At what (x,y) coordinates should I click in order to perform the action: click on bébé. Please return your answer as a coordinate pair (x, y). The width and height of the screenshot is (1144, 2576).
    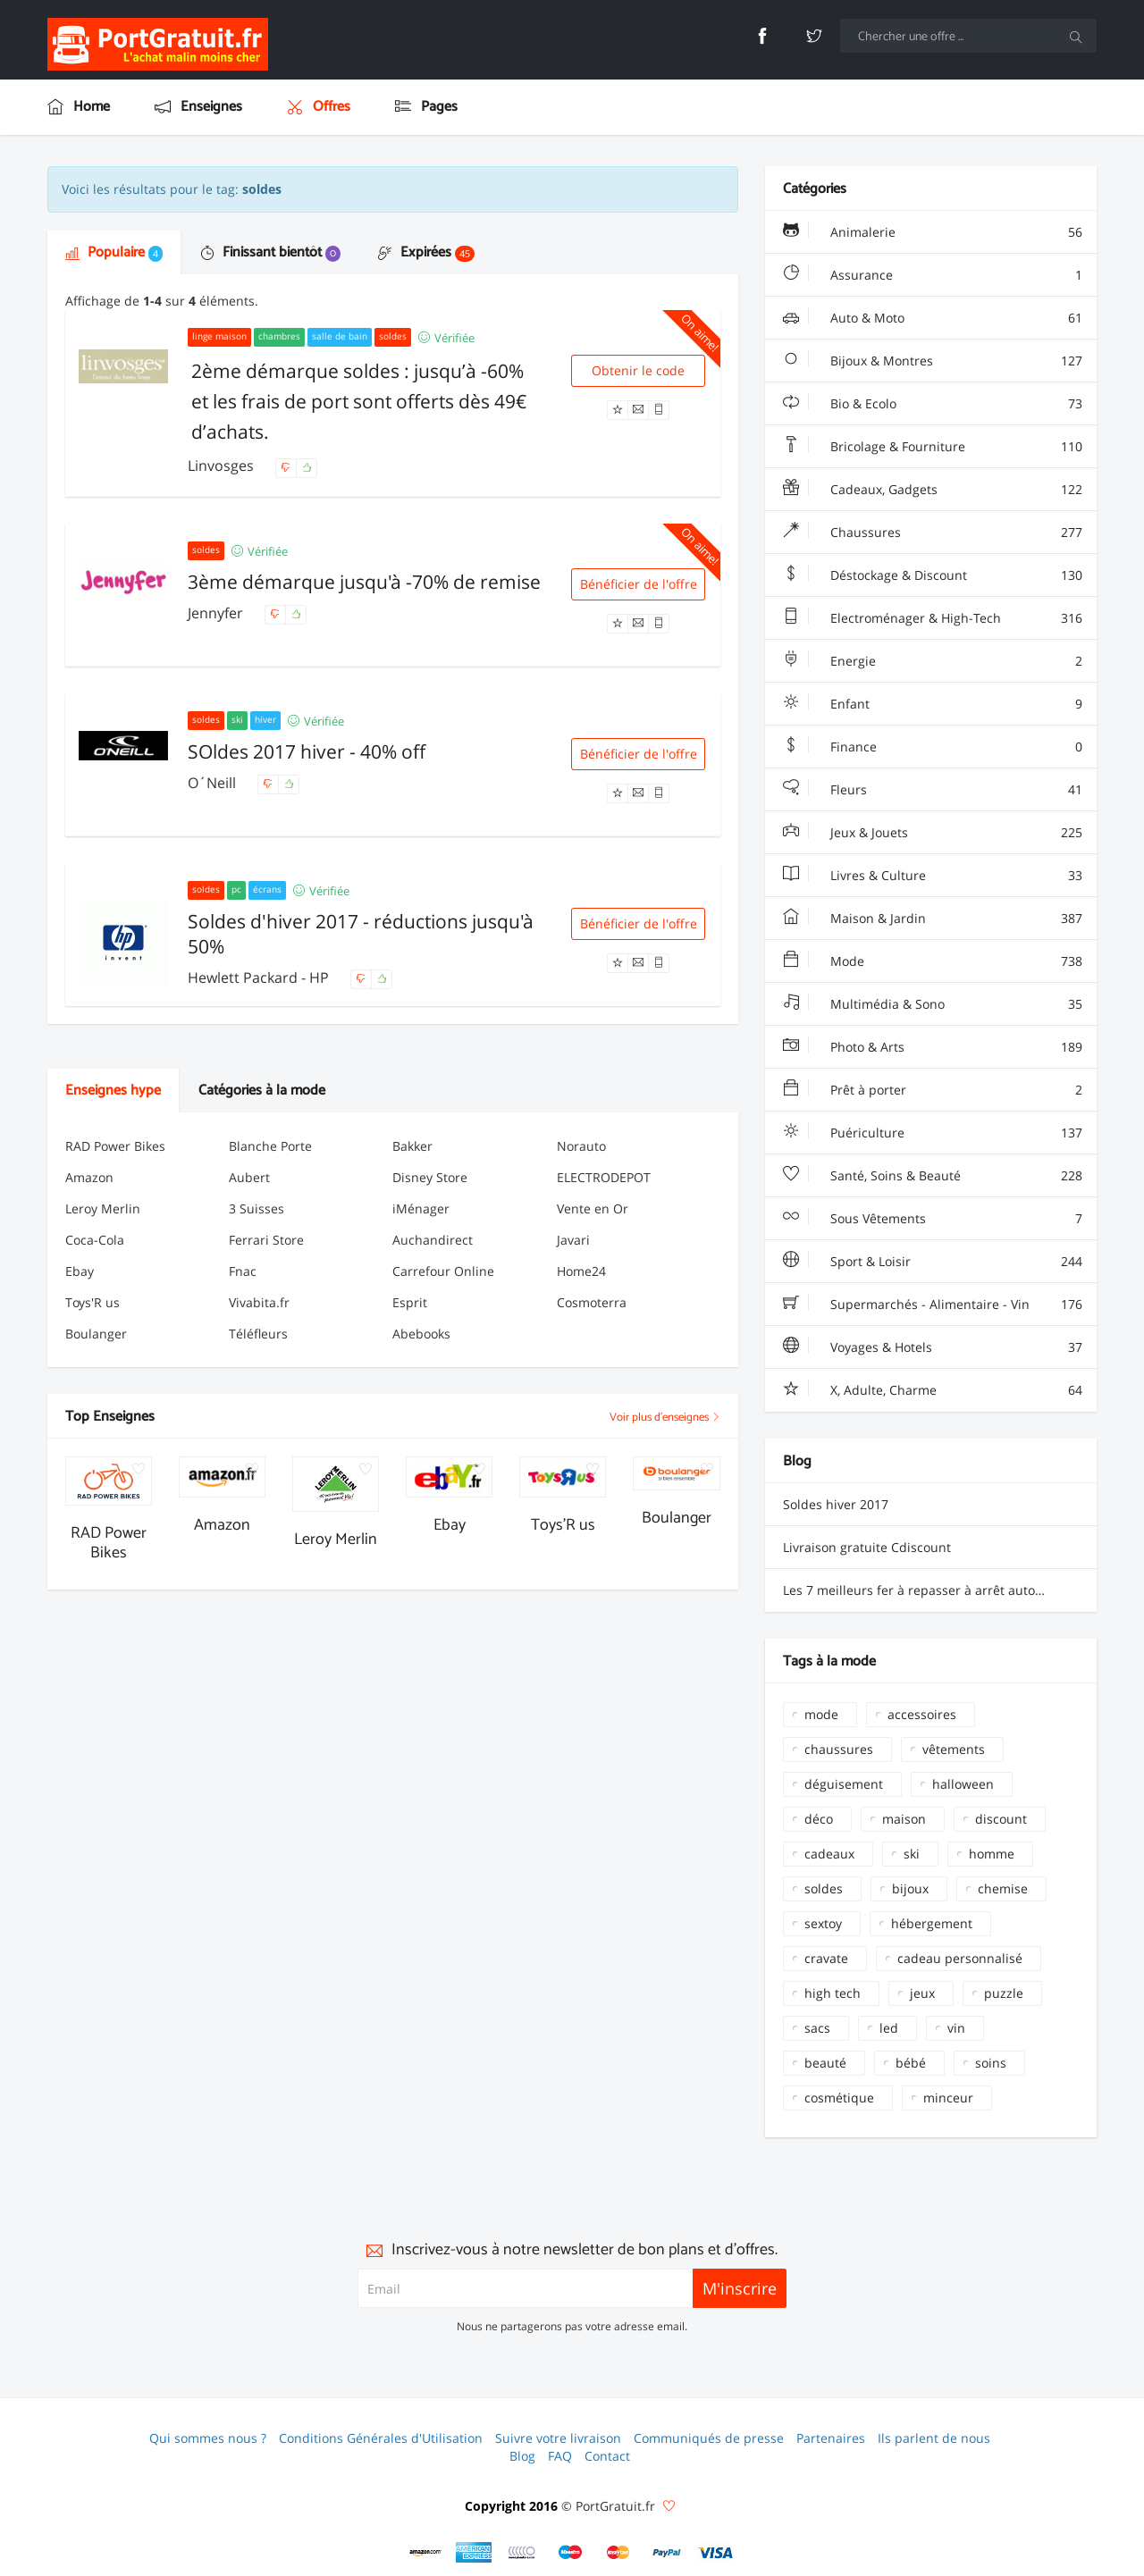
    Looking at the image, I should click on (911, 2062).